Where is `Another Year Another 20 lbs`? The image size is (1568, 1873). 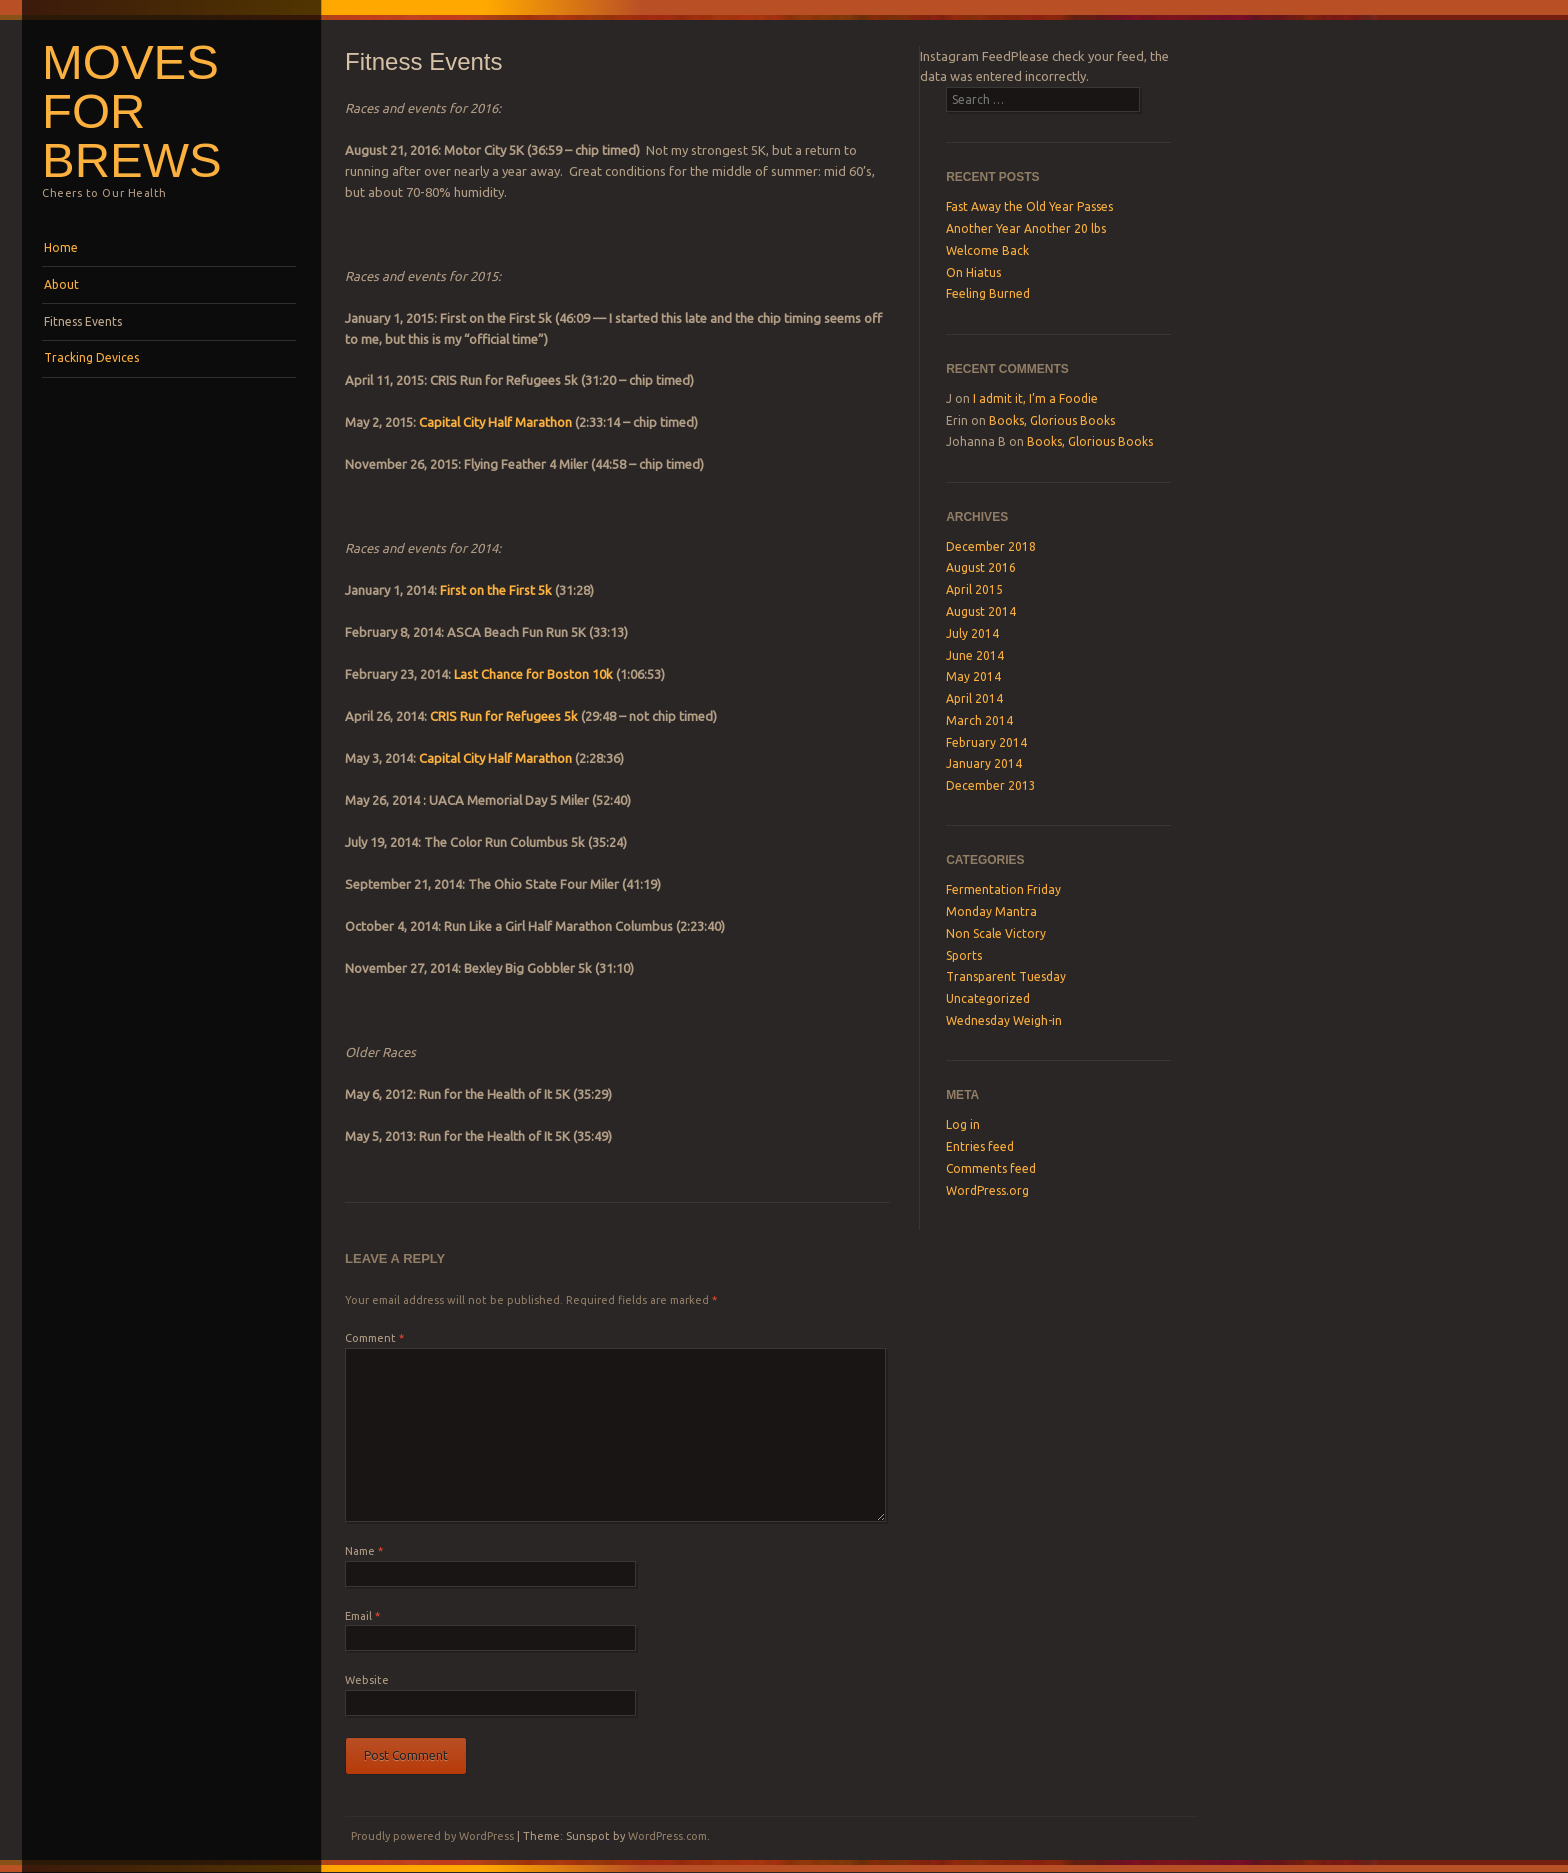 Another Year Another 20 lbs is located at coordinates (1026, 228).